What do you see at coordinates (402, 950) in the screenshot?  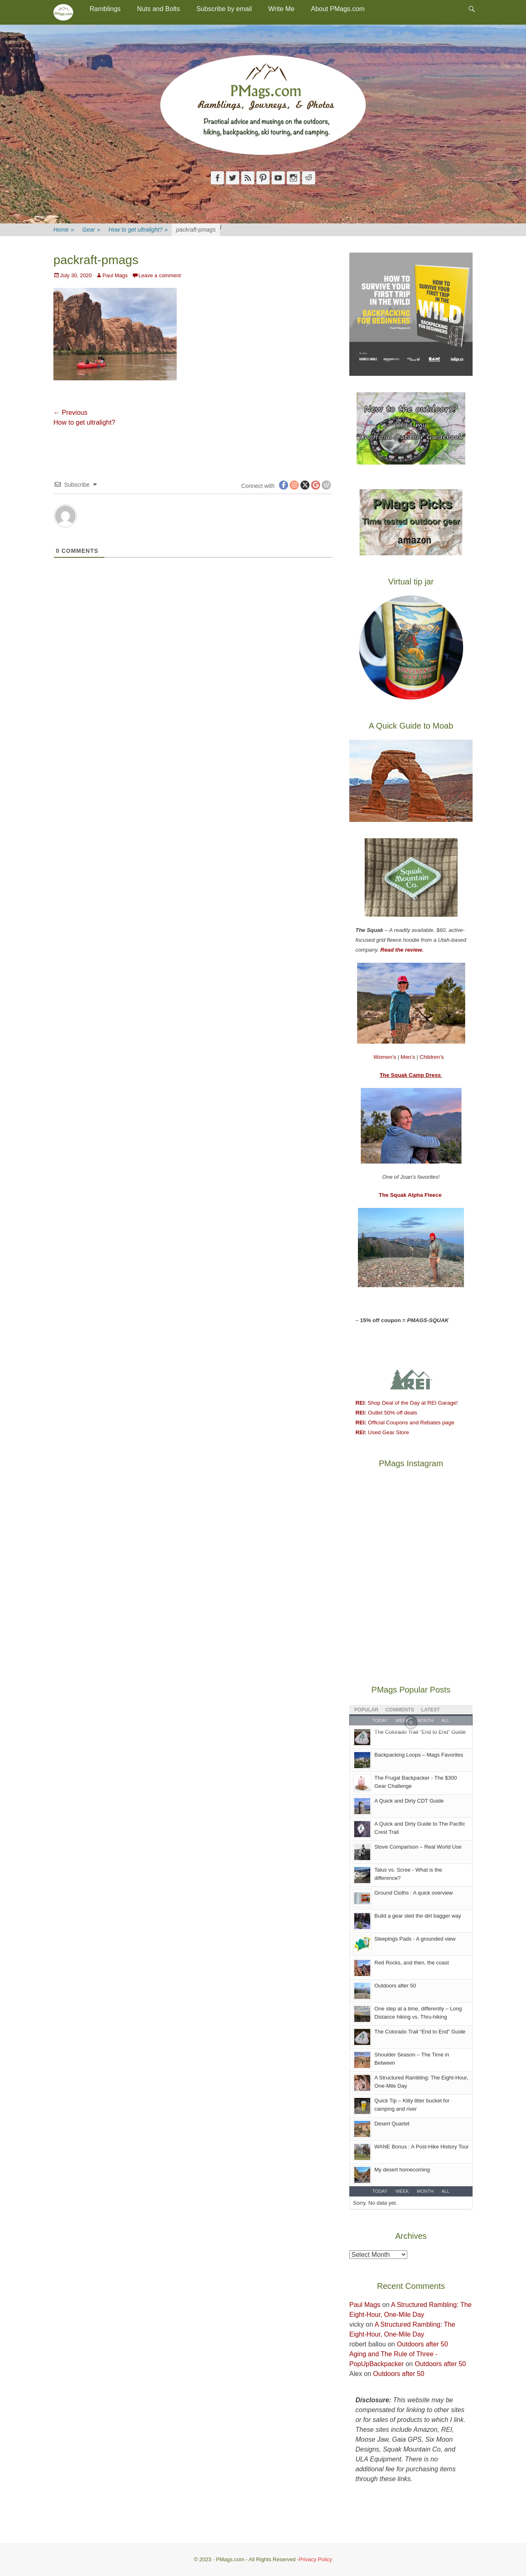 I see `Read the review.` at bounding box center [402, 950].